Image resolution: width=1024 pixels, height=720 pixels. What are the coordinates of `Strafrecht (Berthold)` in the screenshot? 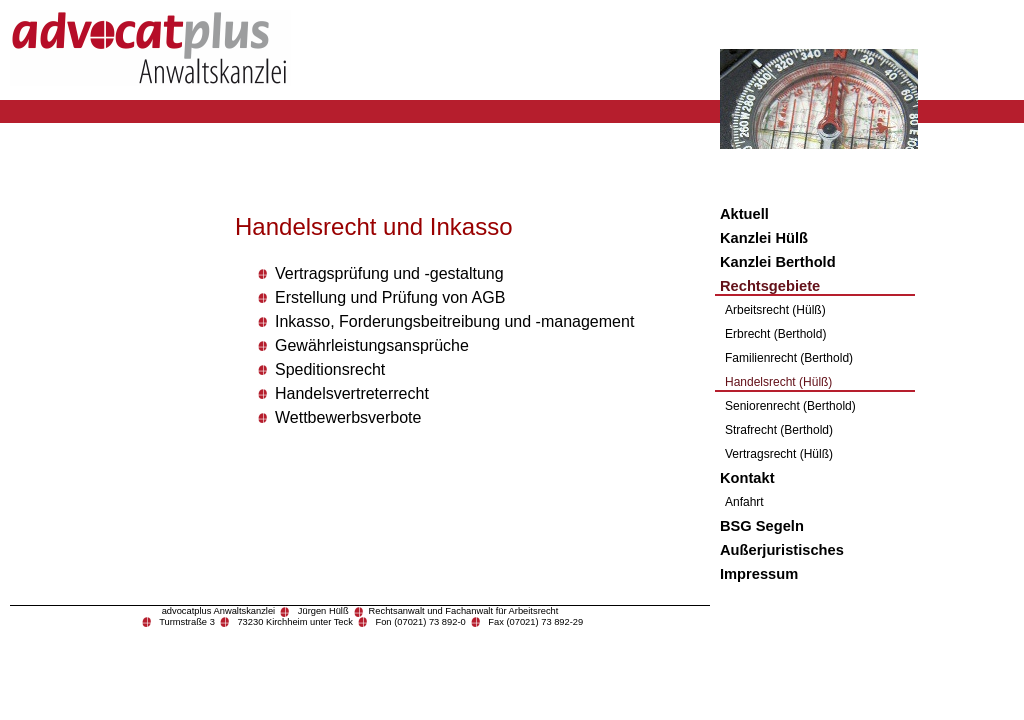 It's located at (779, 430).